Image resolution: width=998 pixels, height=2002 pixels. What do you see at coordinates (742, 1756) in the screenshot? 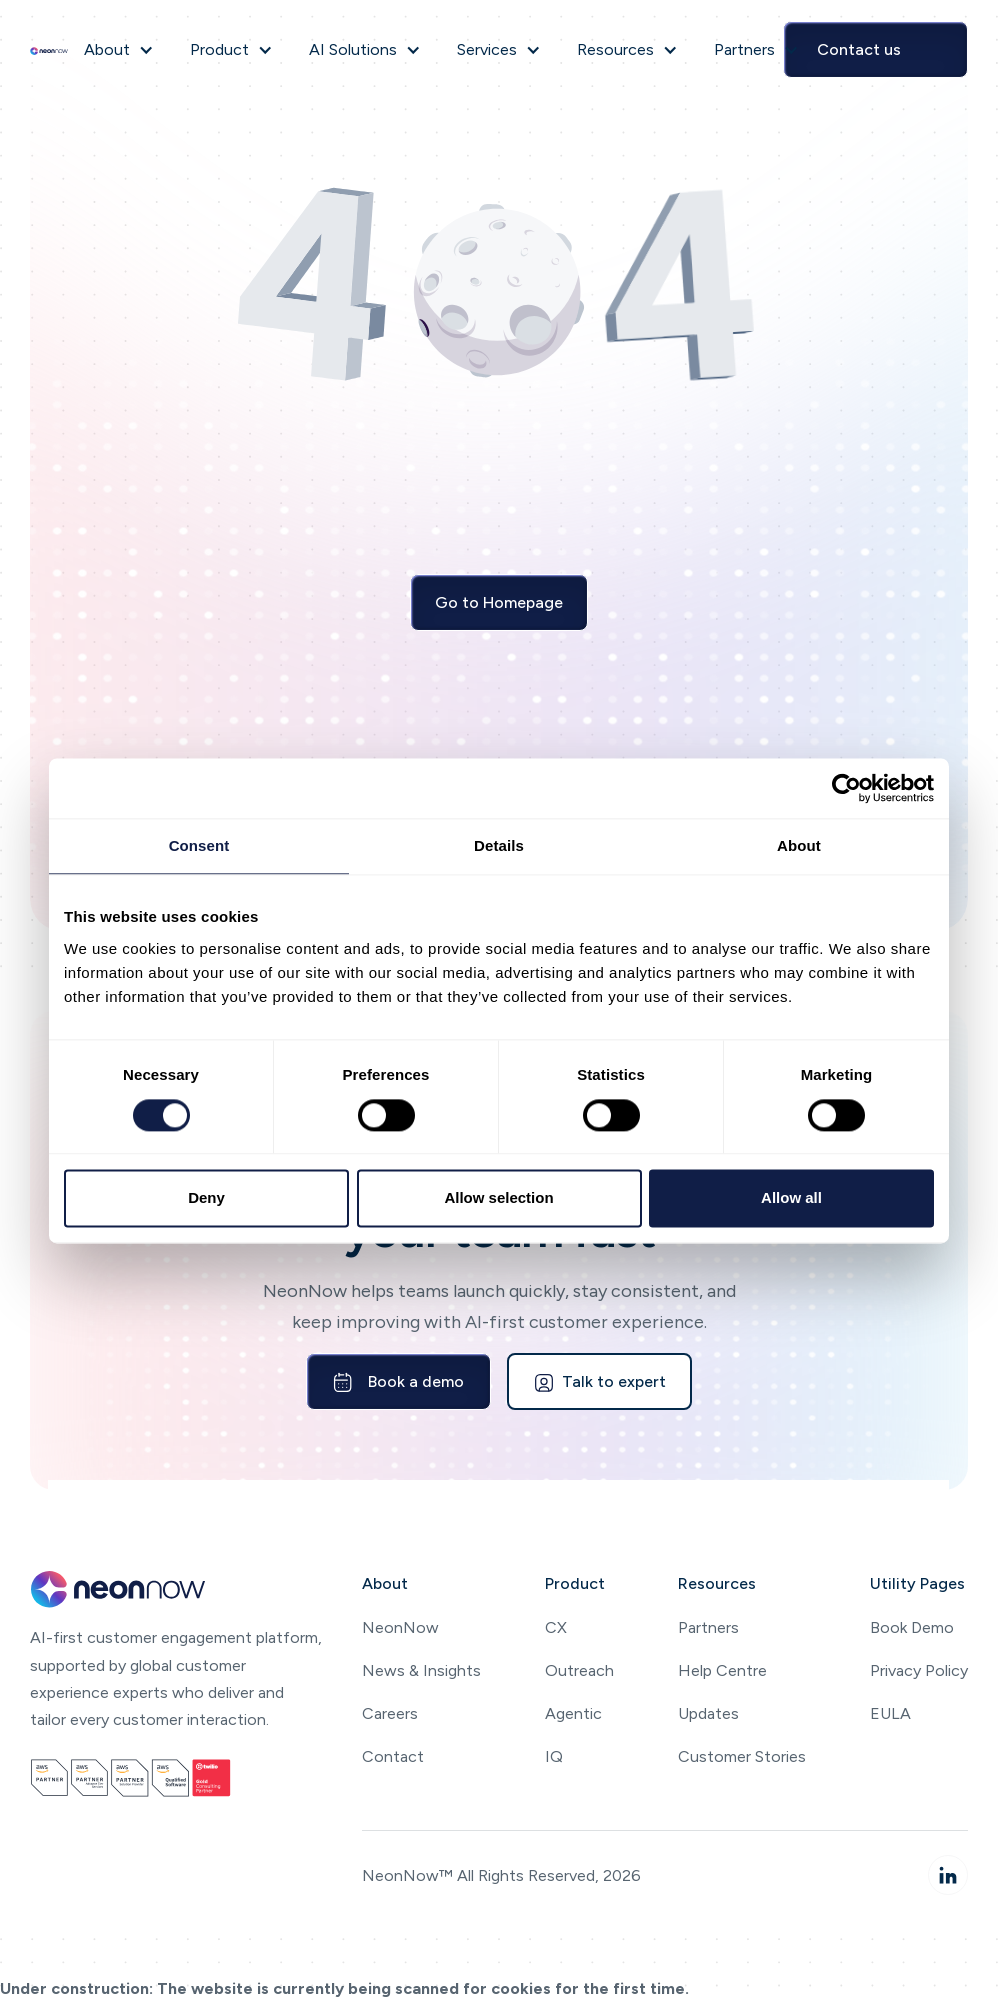
I see `Customer Stories` at bounding box center [742, 1756].